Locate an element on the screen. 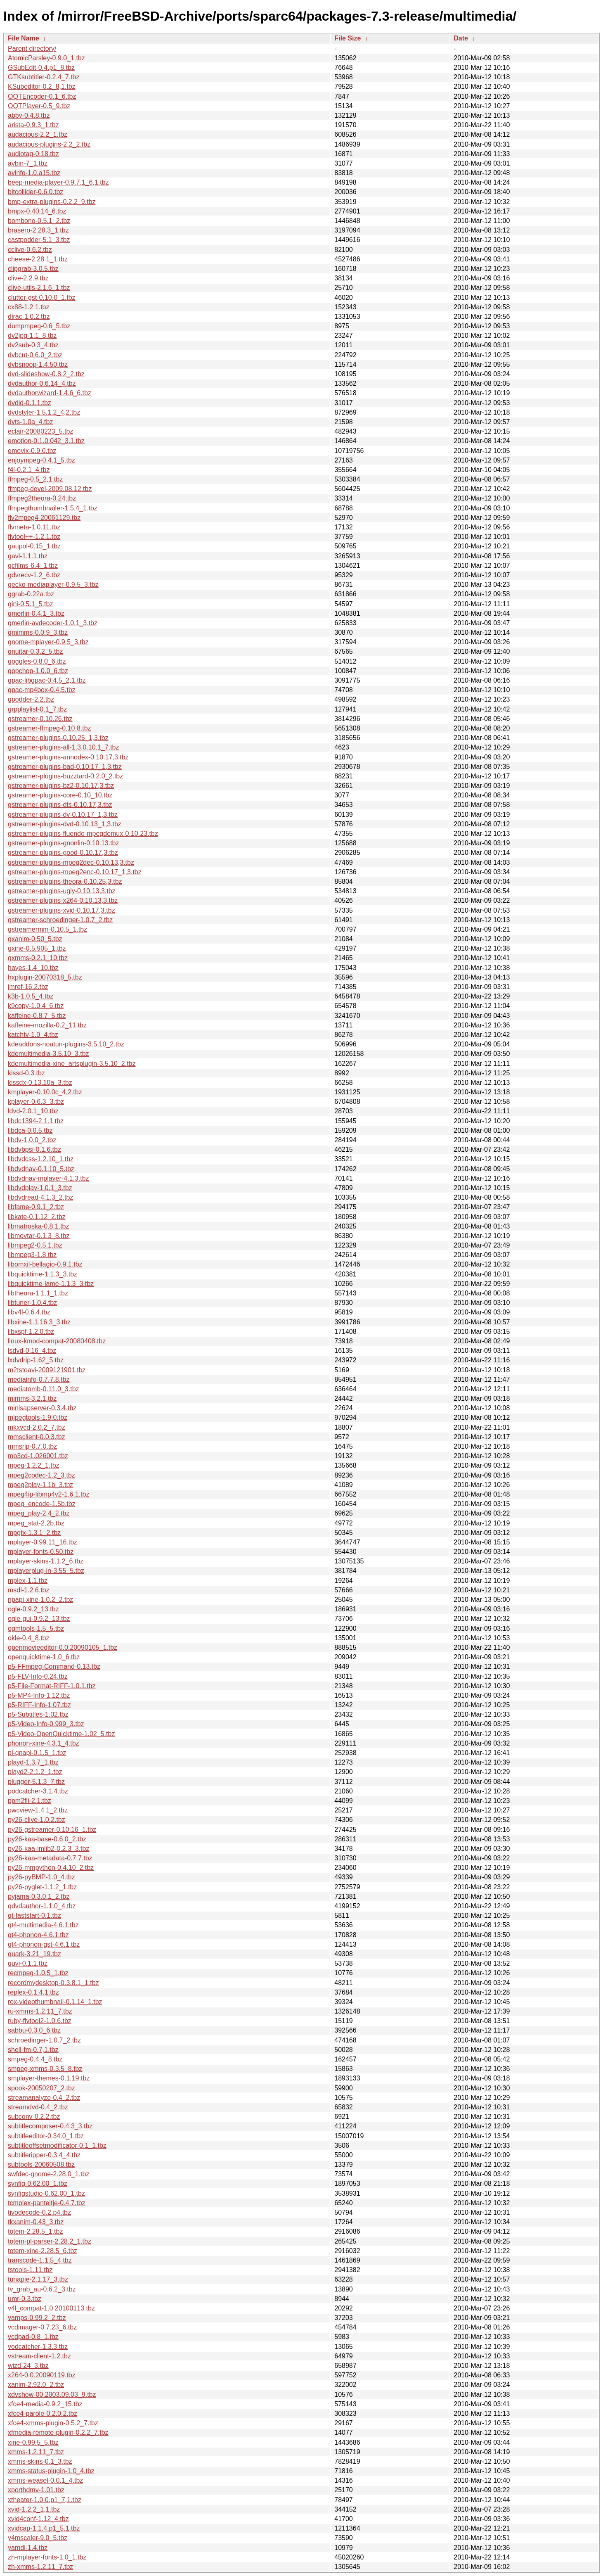 This screenshot has height=2576, width=603. bmpx-0.40.14_6.tbz is located at coordinates (37, 211).